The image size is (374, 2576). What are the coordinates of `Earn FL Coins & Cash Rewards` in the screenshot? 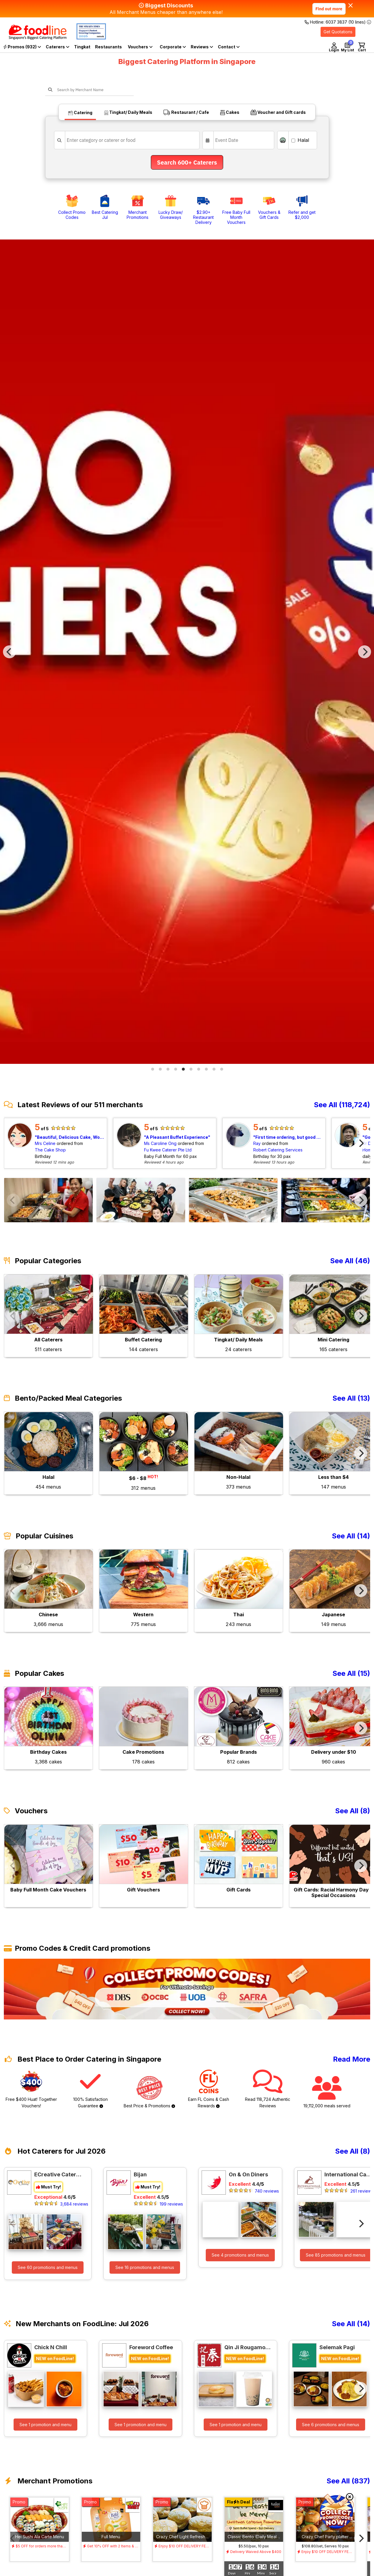 It's located at (208, 2089).